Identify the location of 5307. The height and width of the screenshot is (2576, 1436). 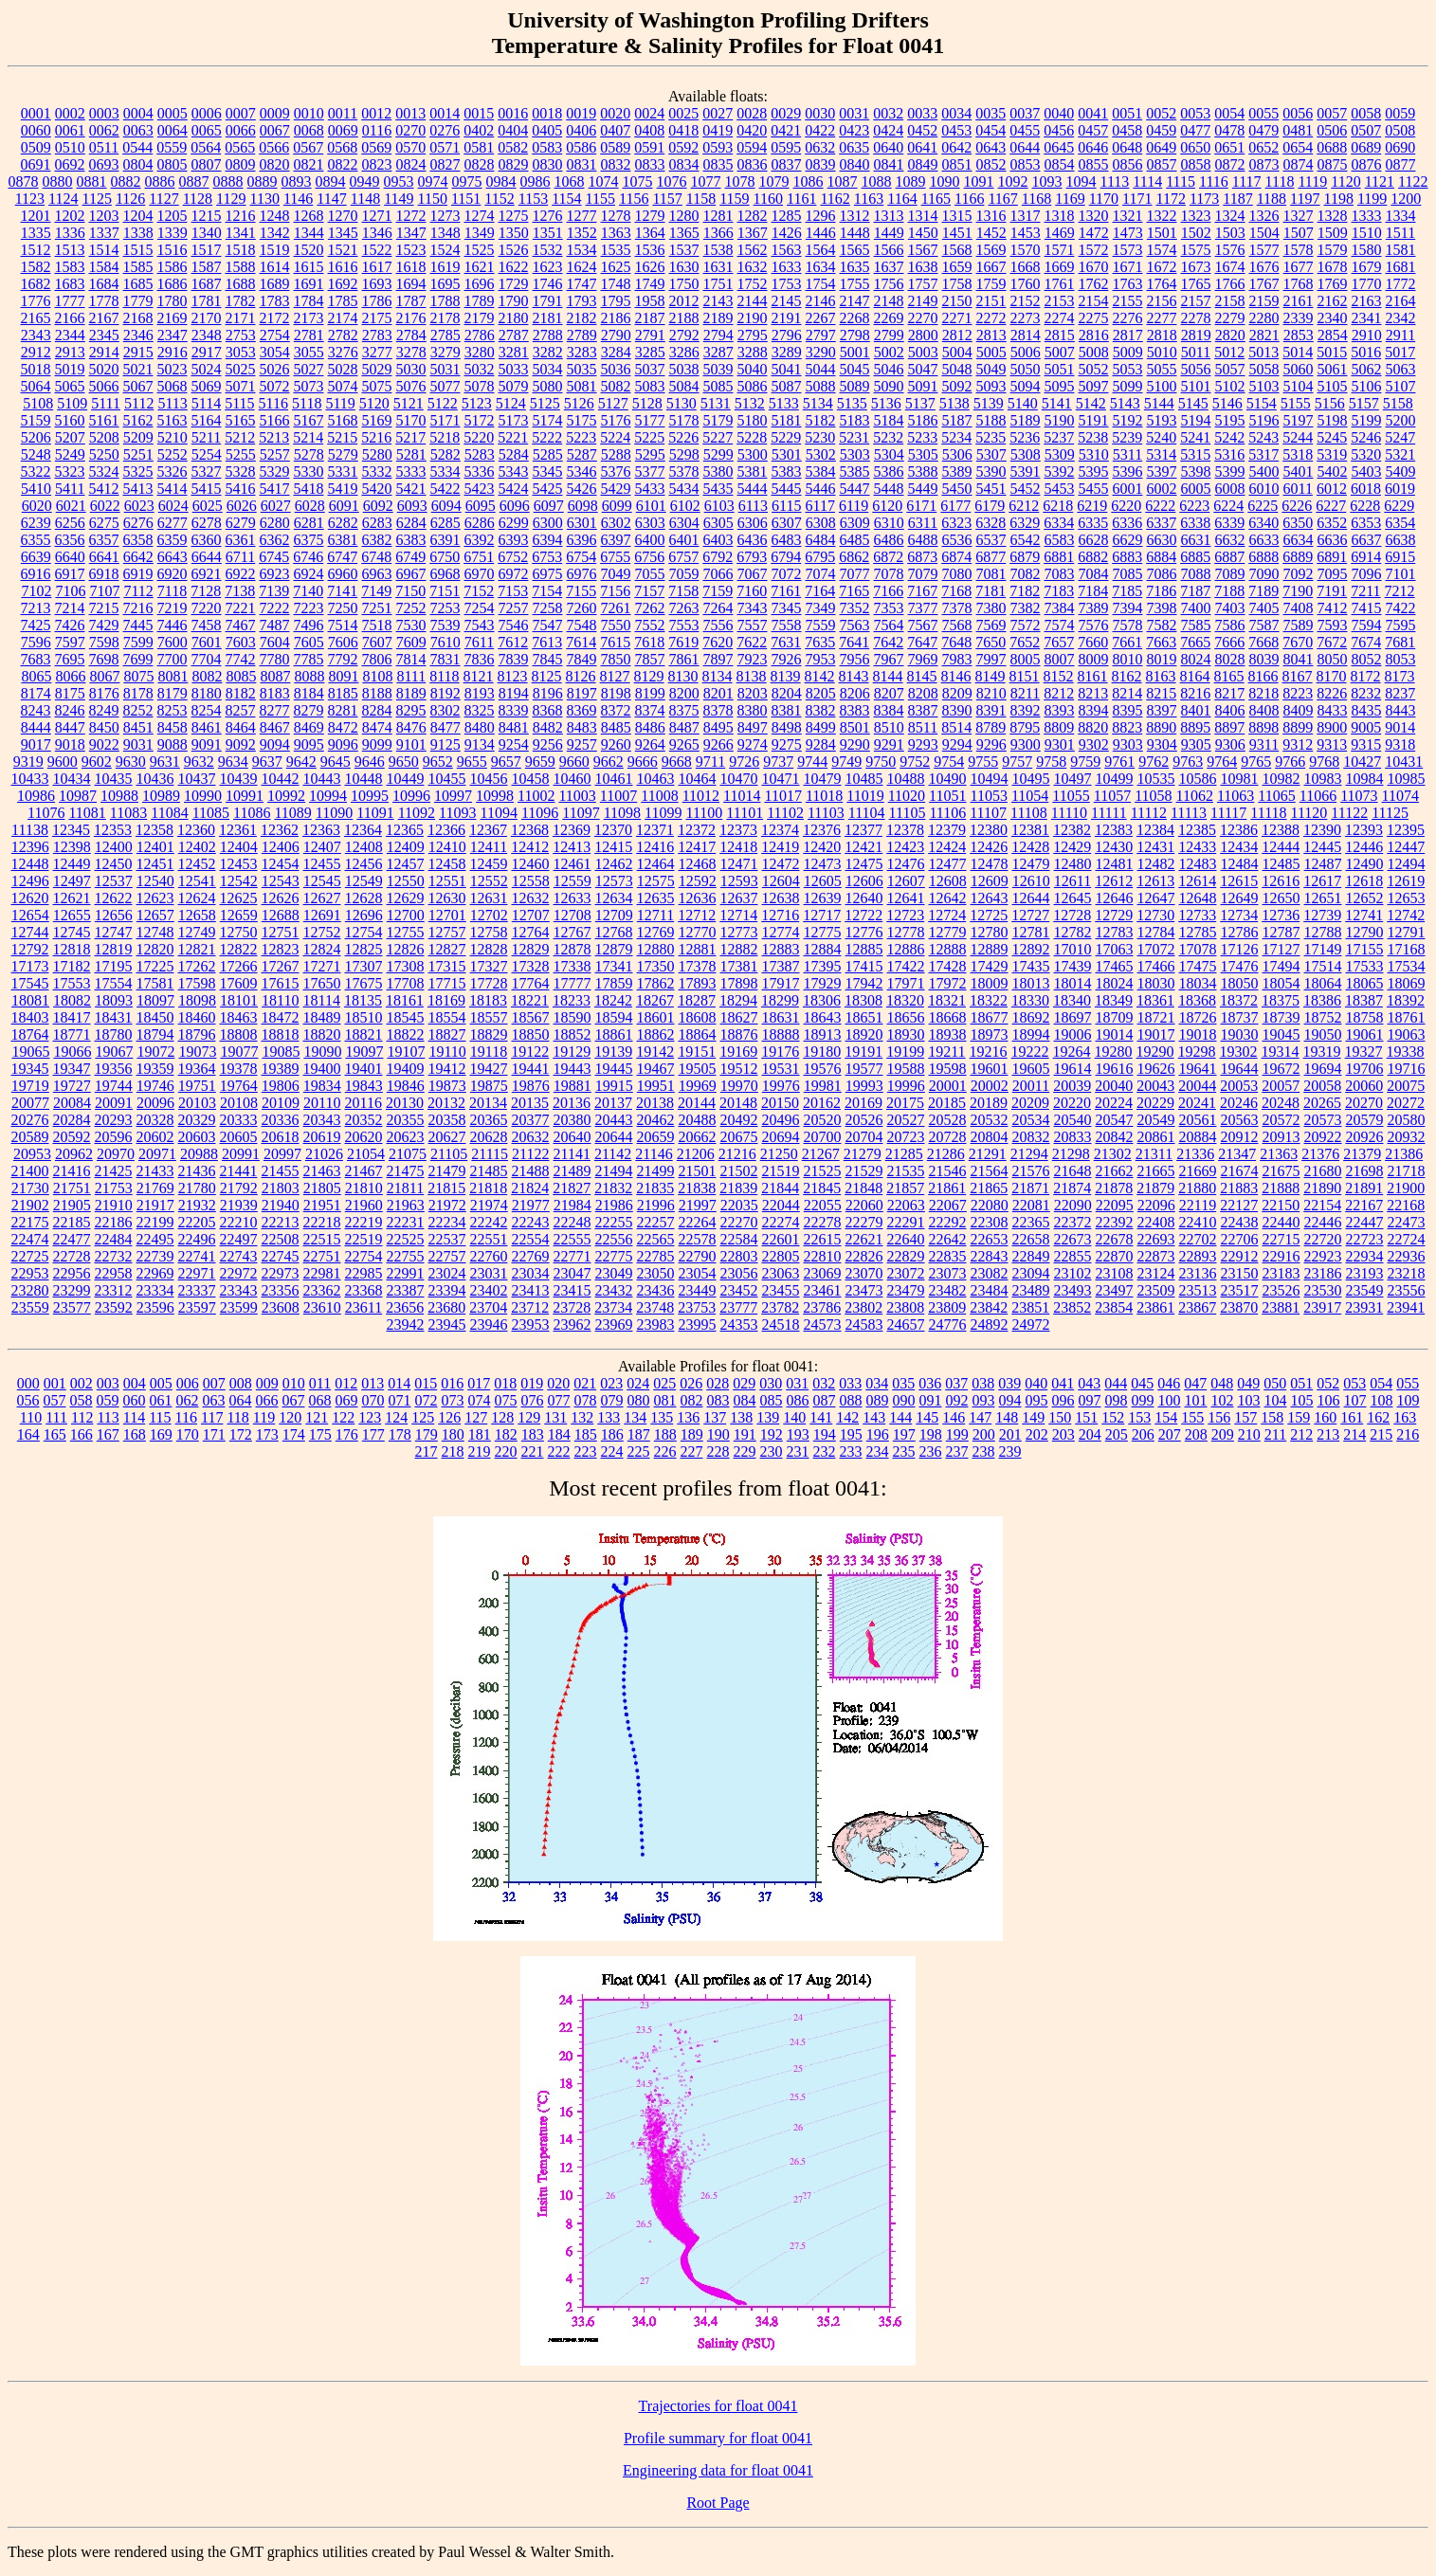
(991, 454).